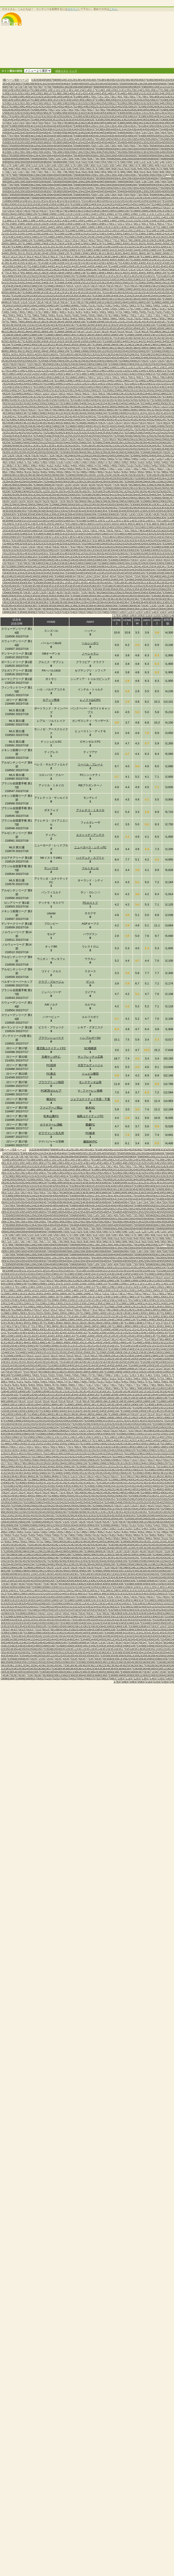 This screenshot has width=174, height=2576. Describe the element at coordinates (33, 175) in the screenshot. I see `[801]` at that location.